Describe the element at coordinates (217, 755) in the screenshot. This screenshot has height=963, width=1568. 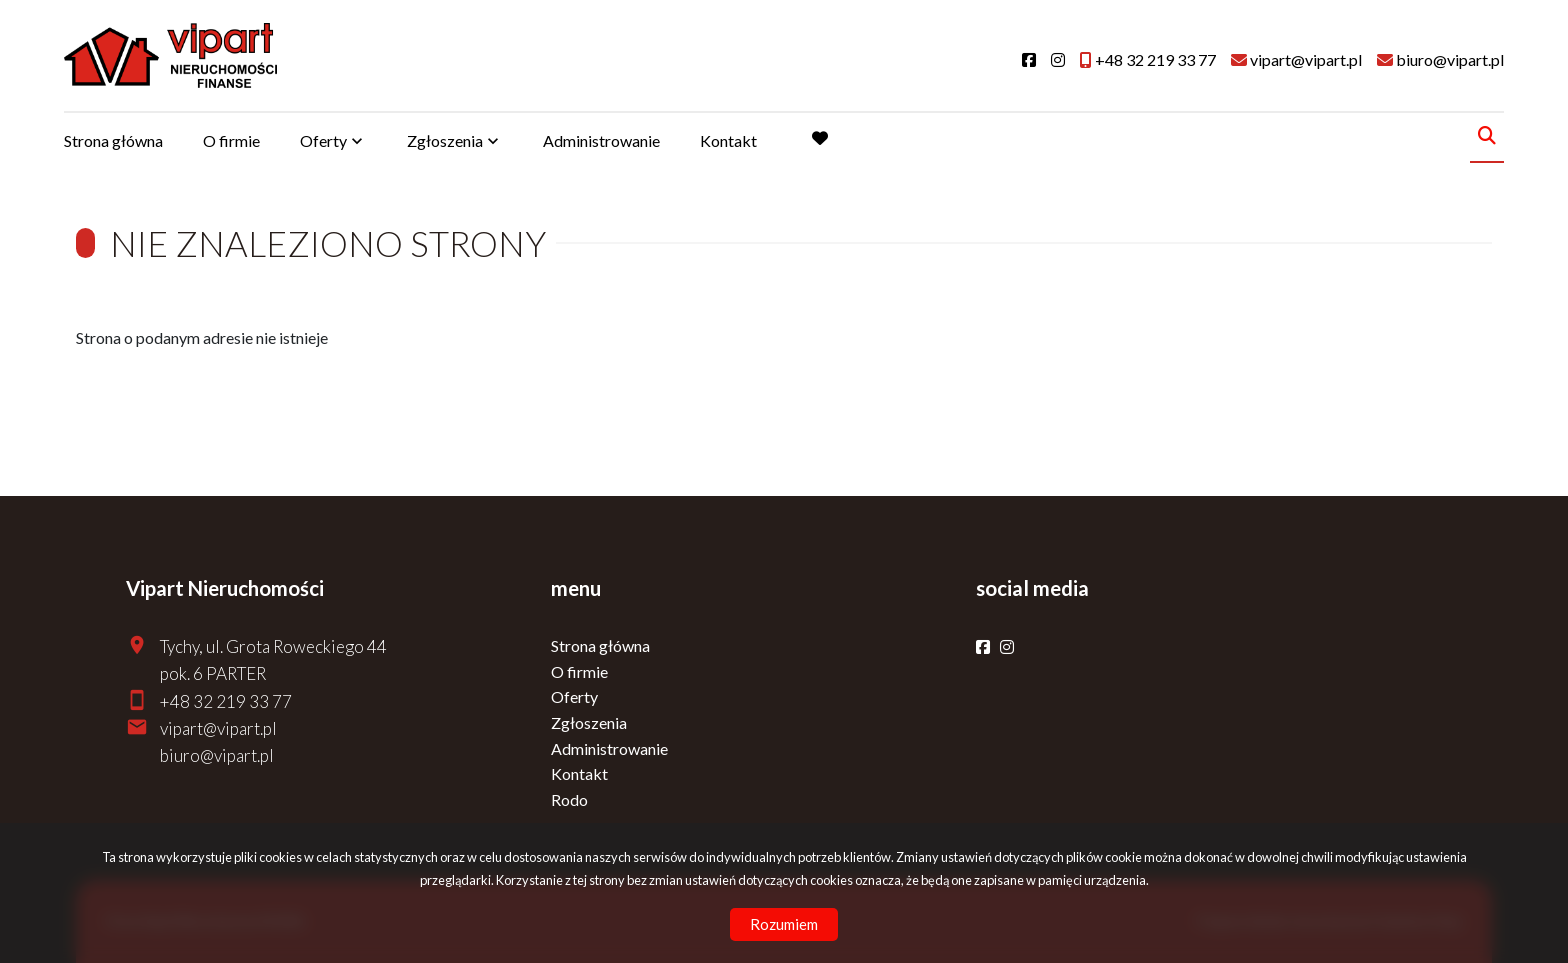
I see `biuro@vipart.pl` at that location.